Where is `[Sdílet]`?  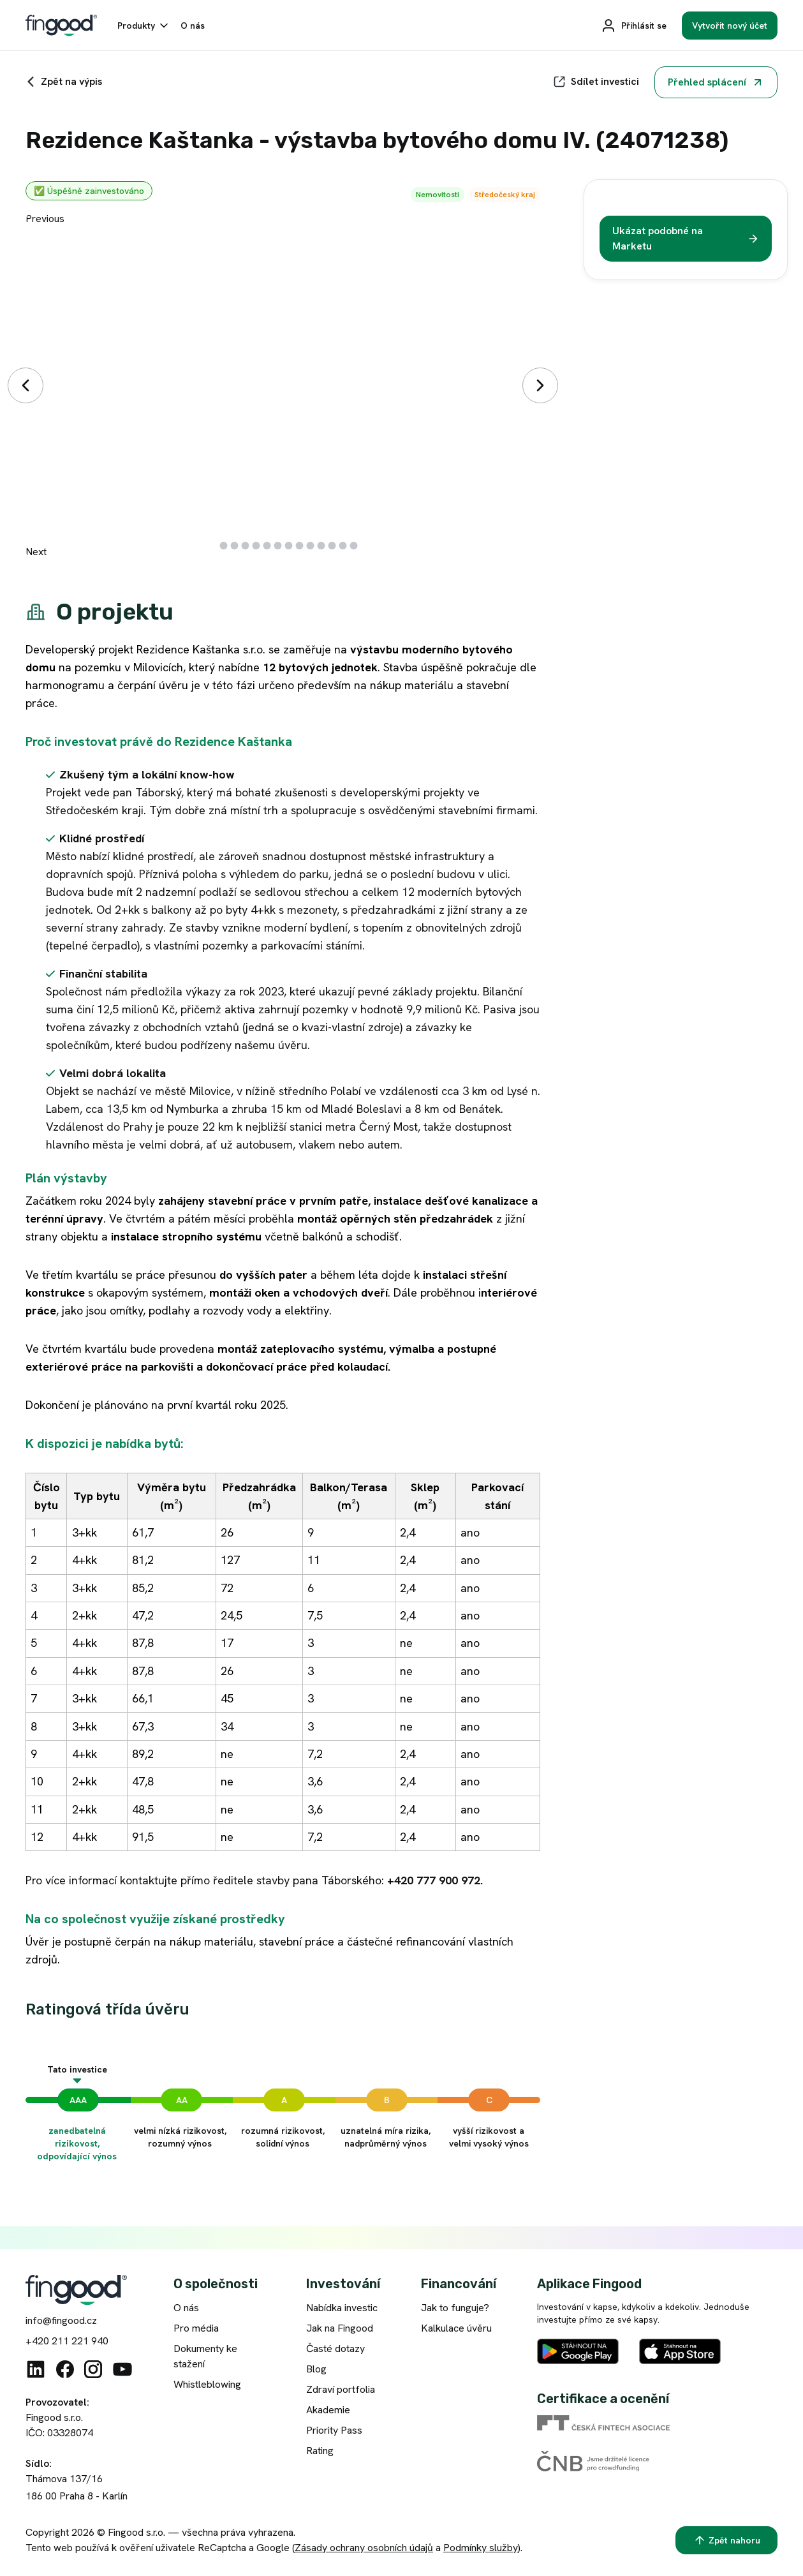
[Sdílet] is located at coordinates (596, 81).